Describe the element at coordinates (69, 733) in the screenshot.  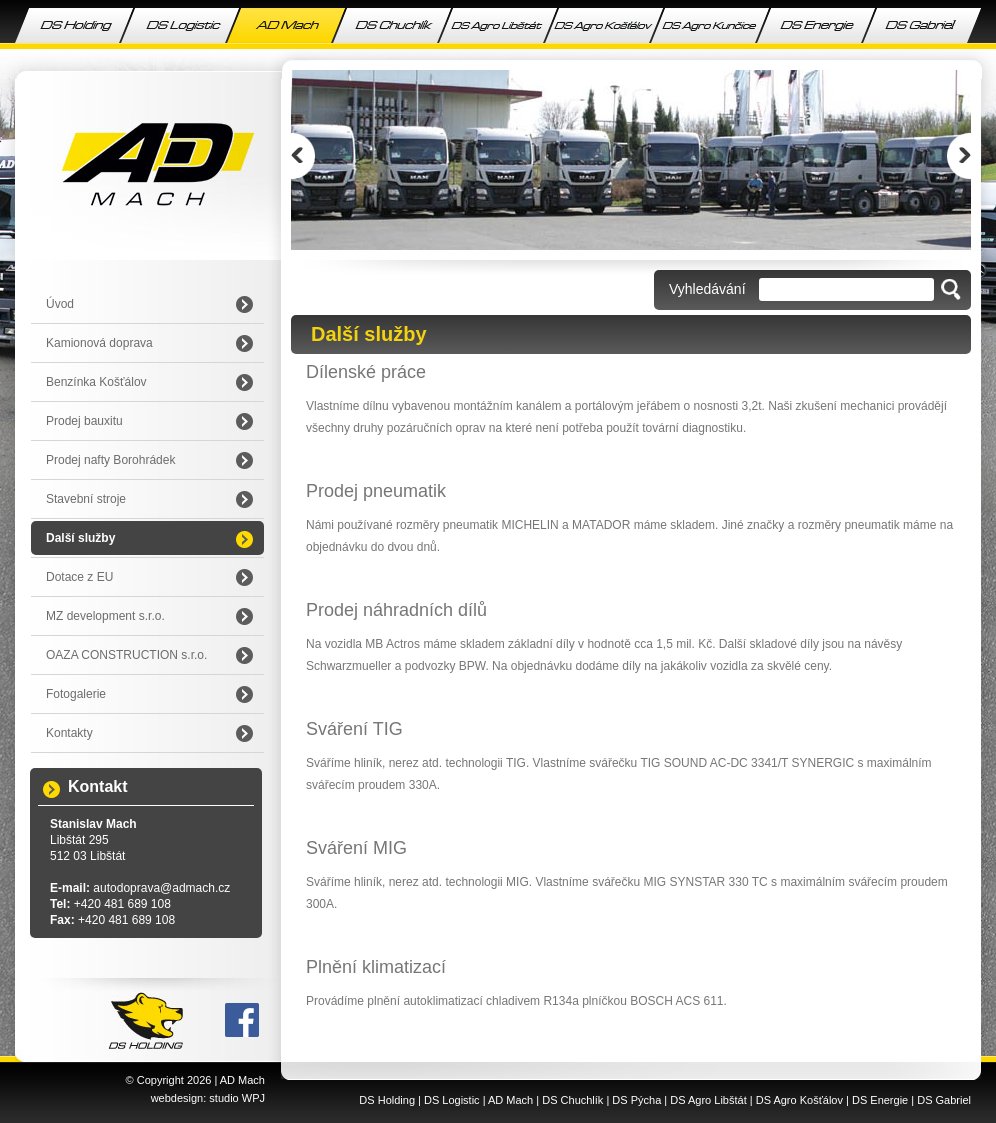
I see `Kontakty` at that location.